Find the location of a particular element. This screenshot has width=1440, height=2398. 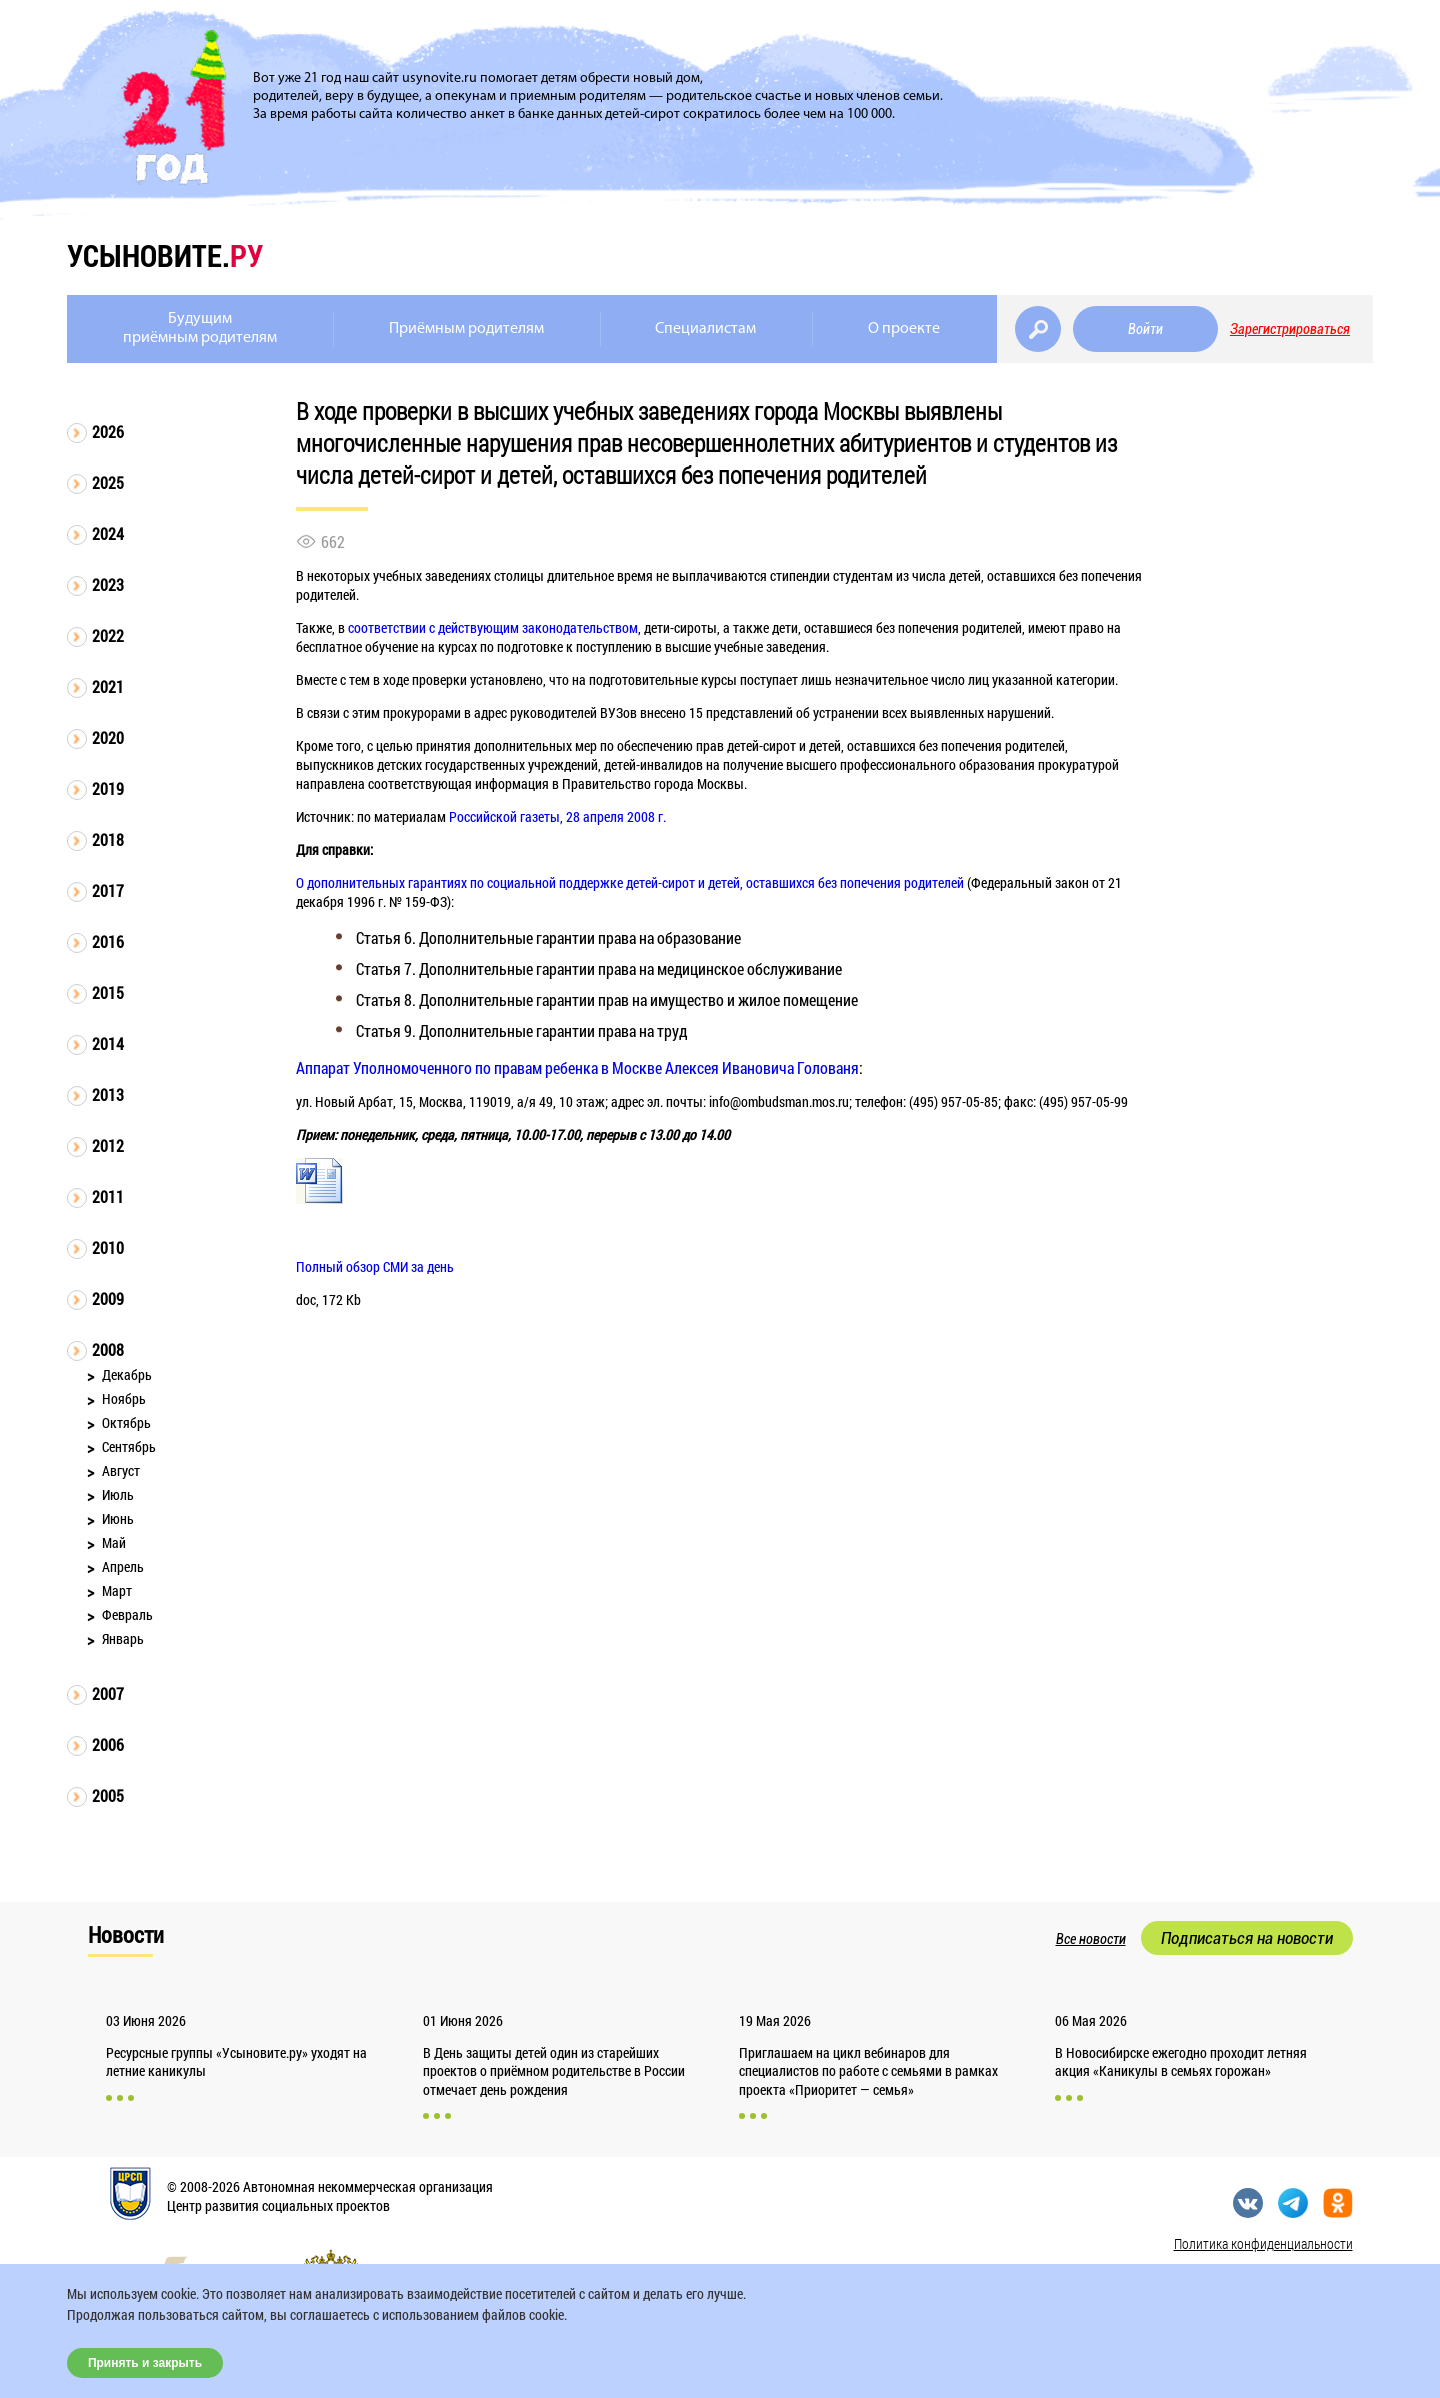

2005 is located at coordinates (108, 1795).